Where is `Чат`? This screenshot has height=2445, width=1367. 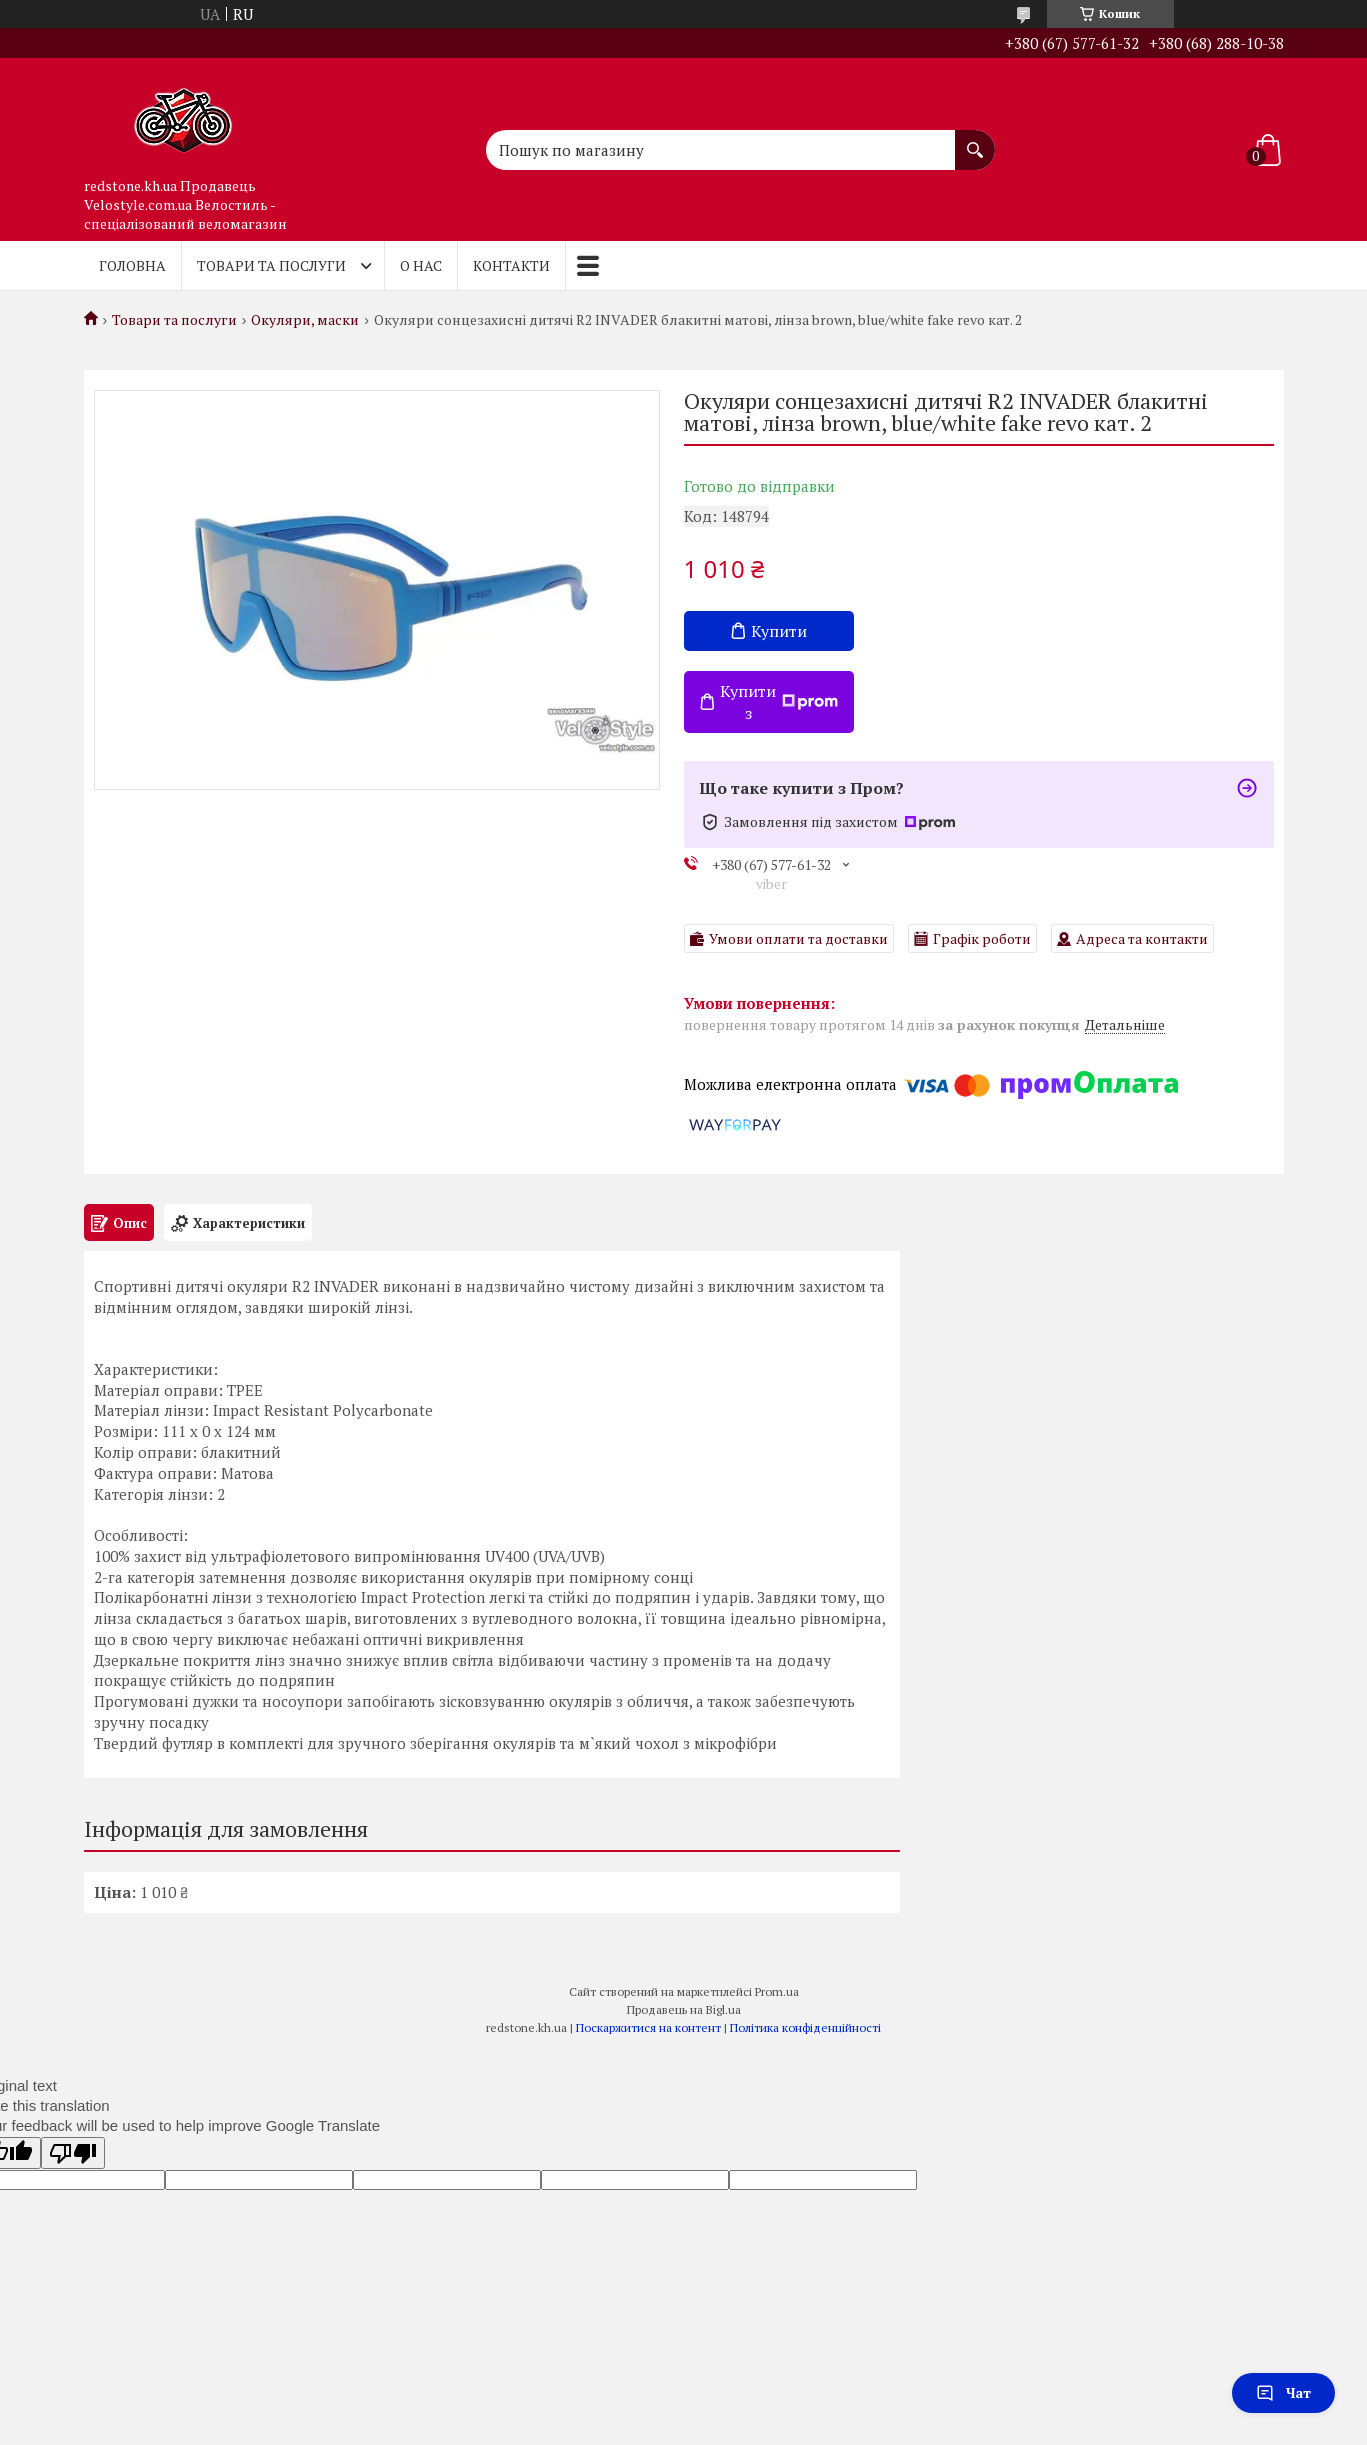 Чат is located at coordinates (1283, 2392).